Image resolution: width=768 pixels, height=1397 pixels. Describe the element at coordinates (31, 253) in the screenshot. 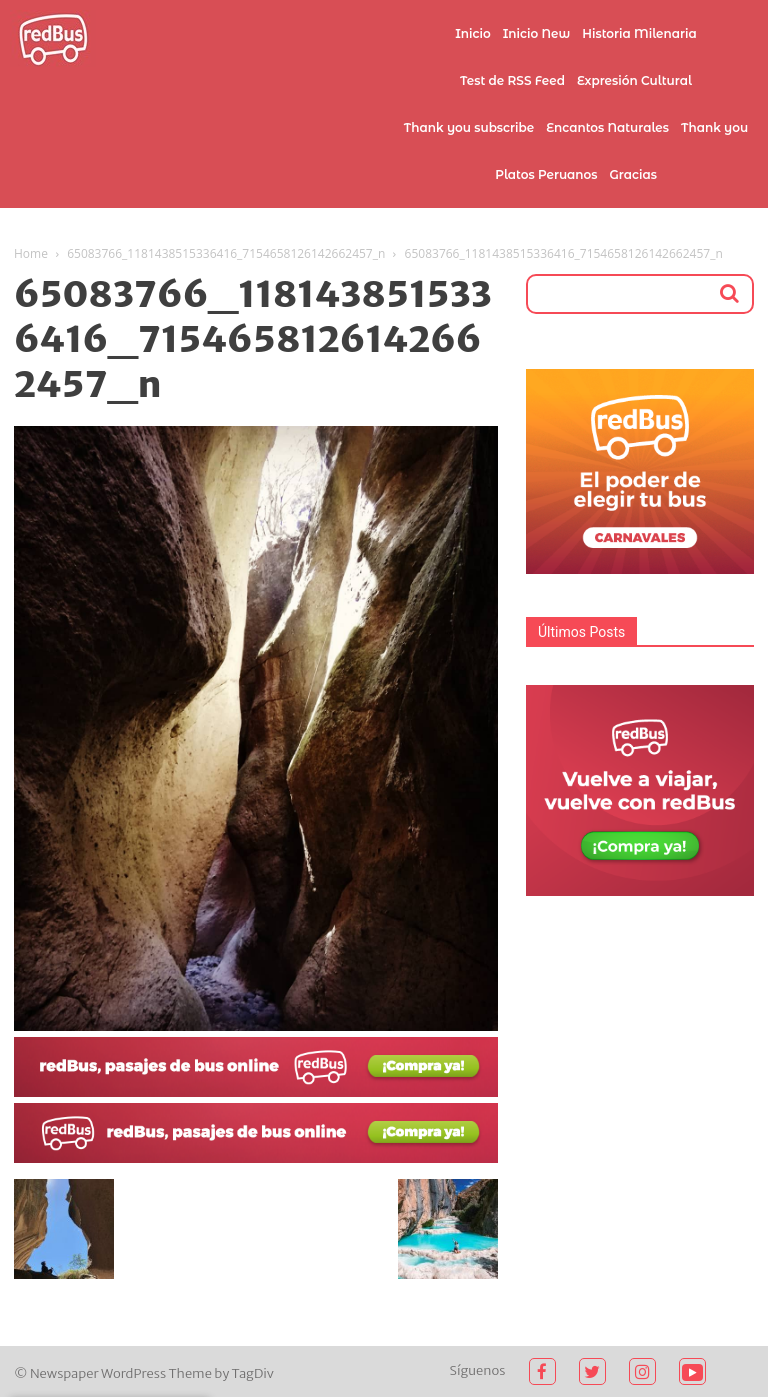

I see `Home` at that location.